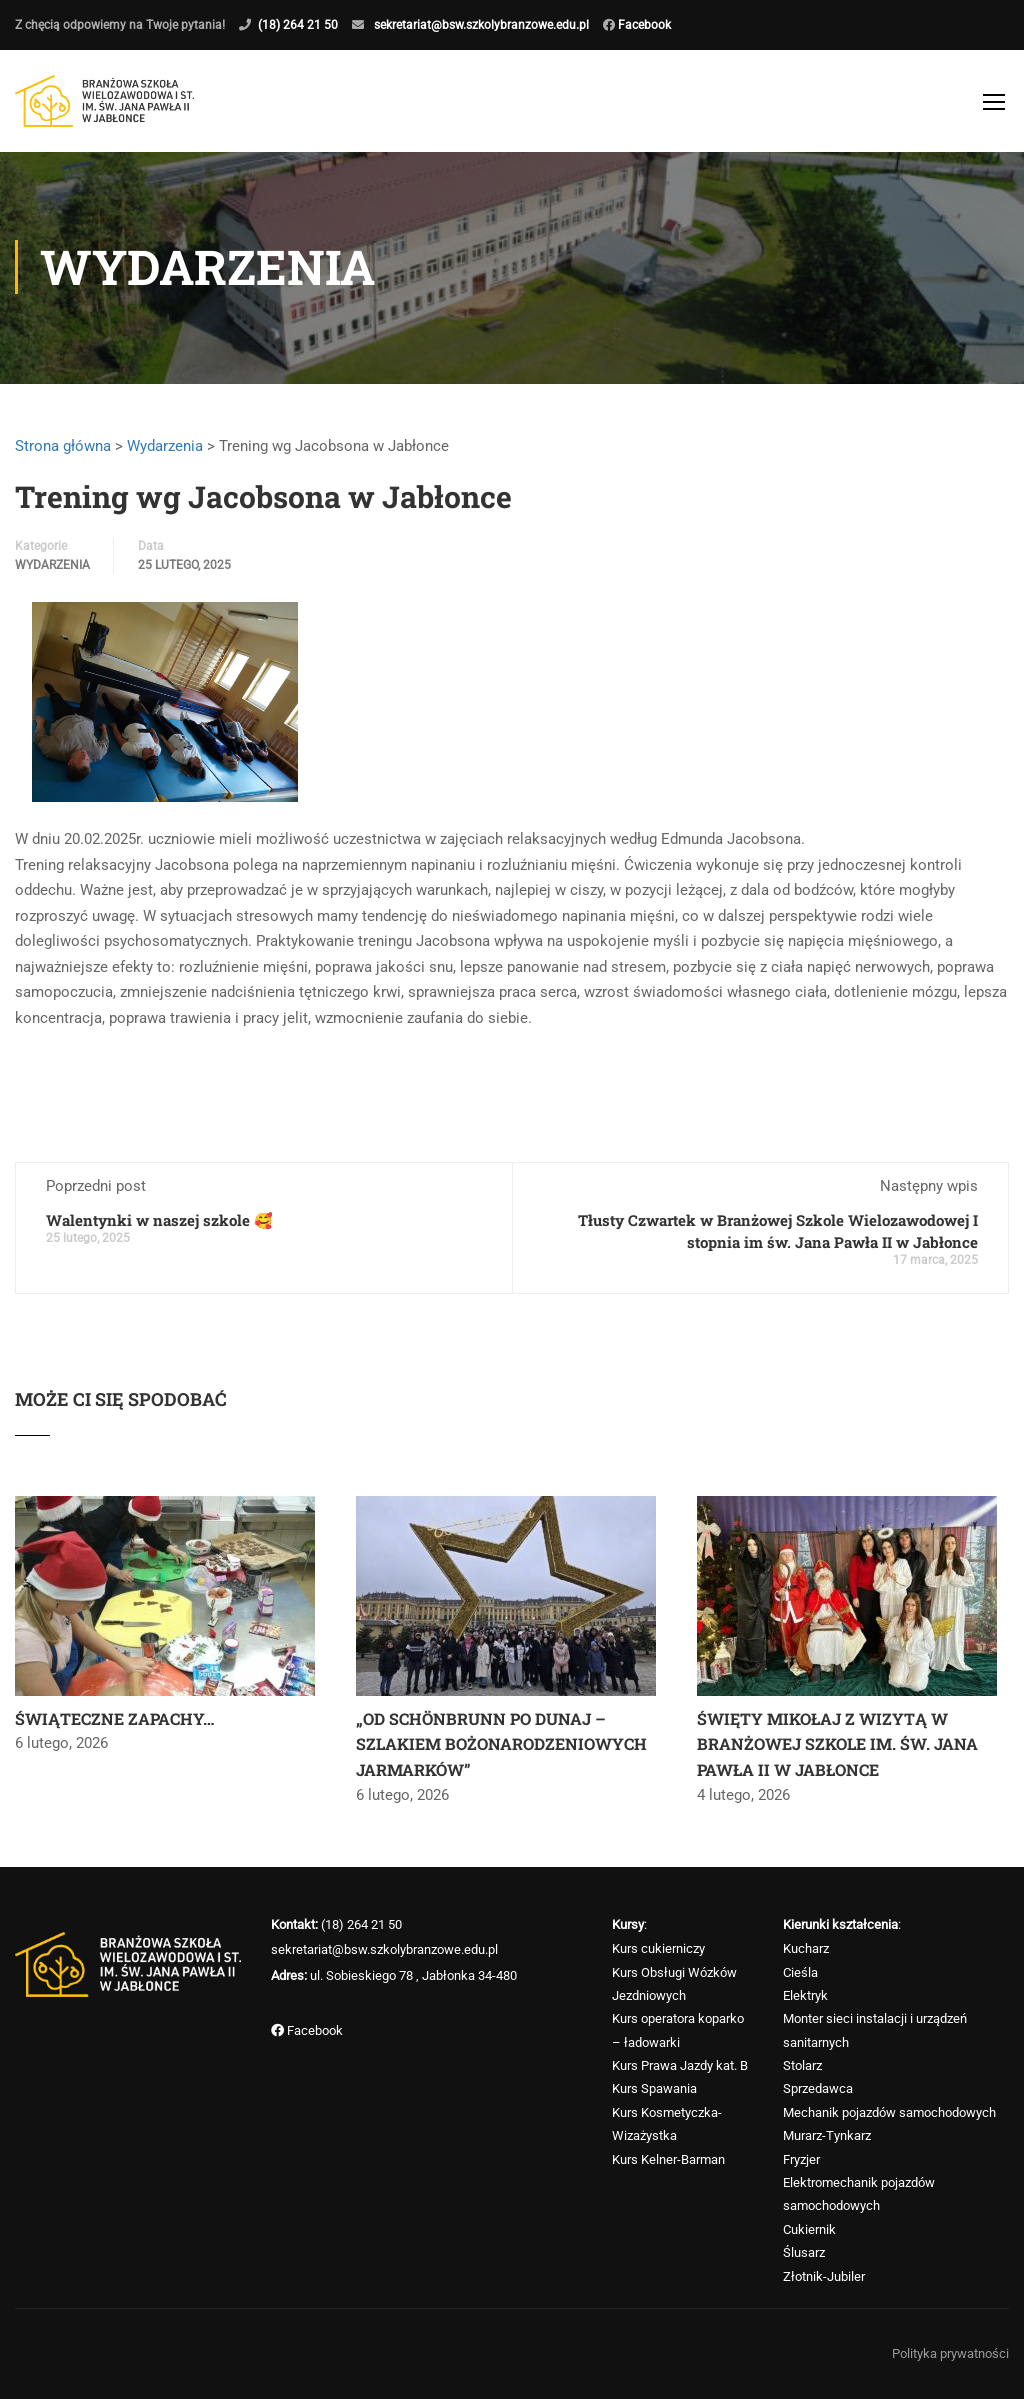 The width and height of the screenshot is (1024, 2399). I want to click on Facebook, so click(643, 25).